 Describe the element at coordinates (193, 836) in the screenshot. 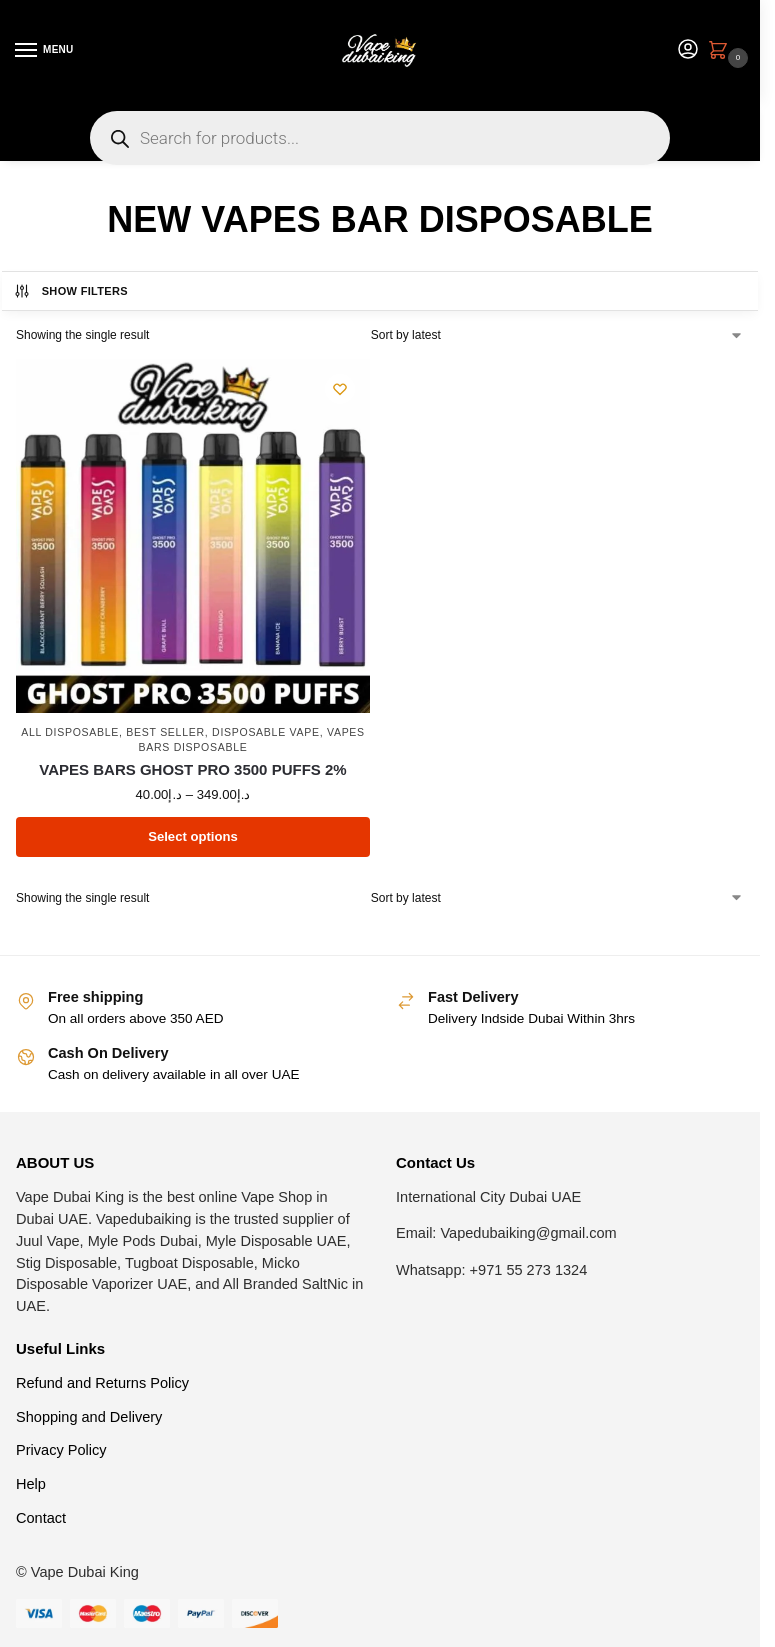

I see `Select options [Select options for “VAPES BARS GHOST PRO 3500 PUFFS 2%”]` at that location.